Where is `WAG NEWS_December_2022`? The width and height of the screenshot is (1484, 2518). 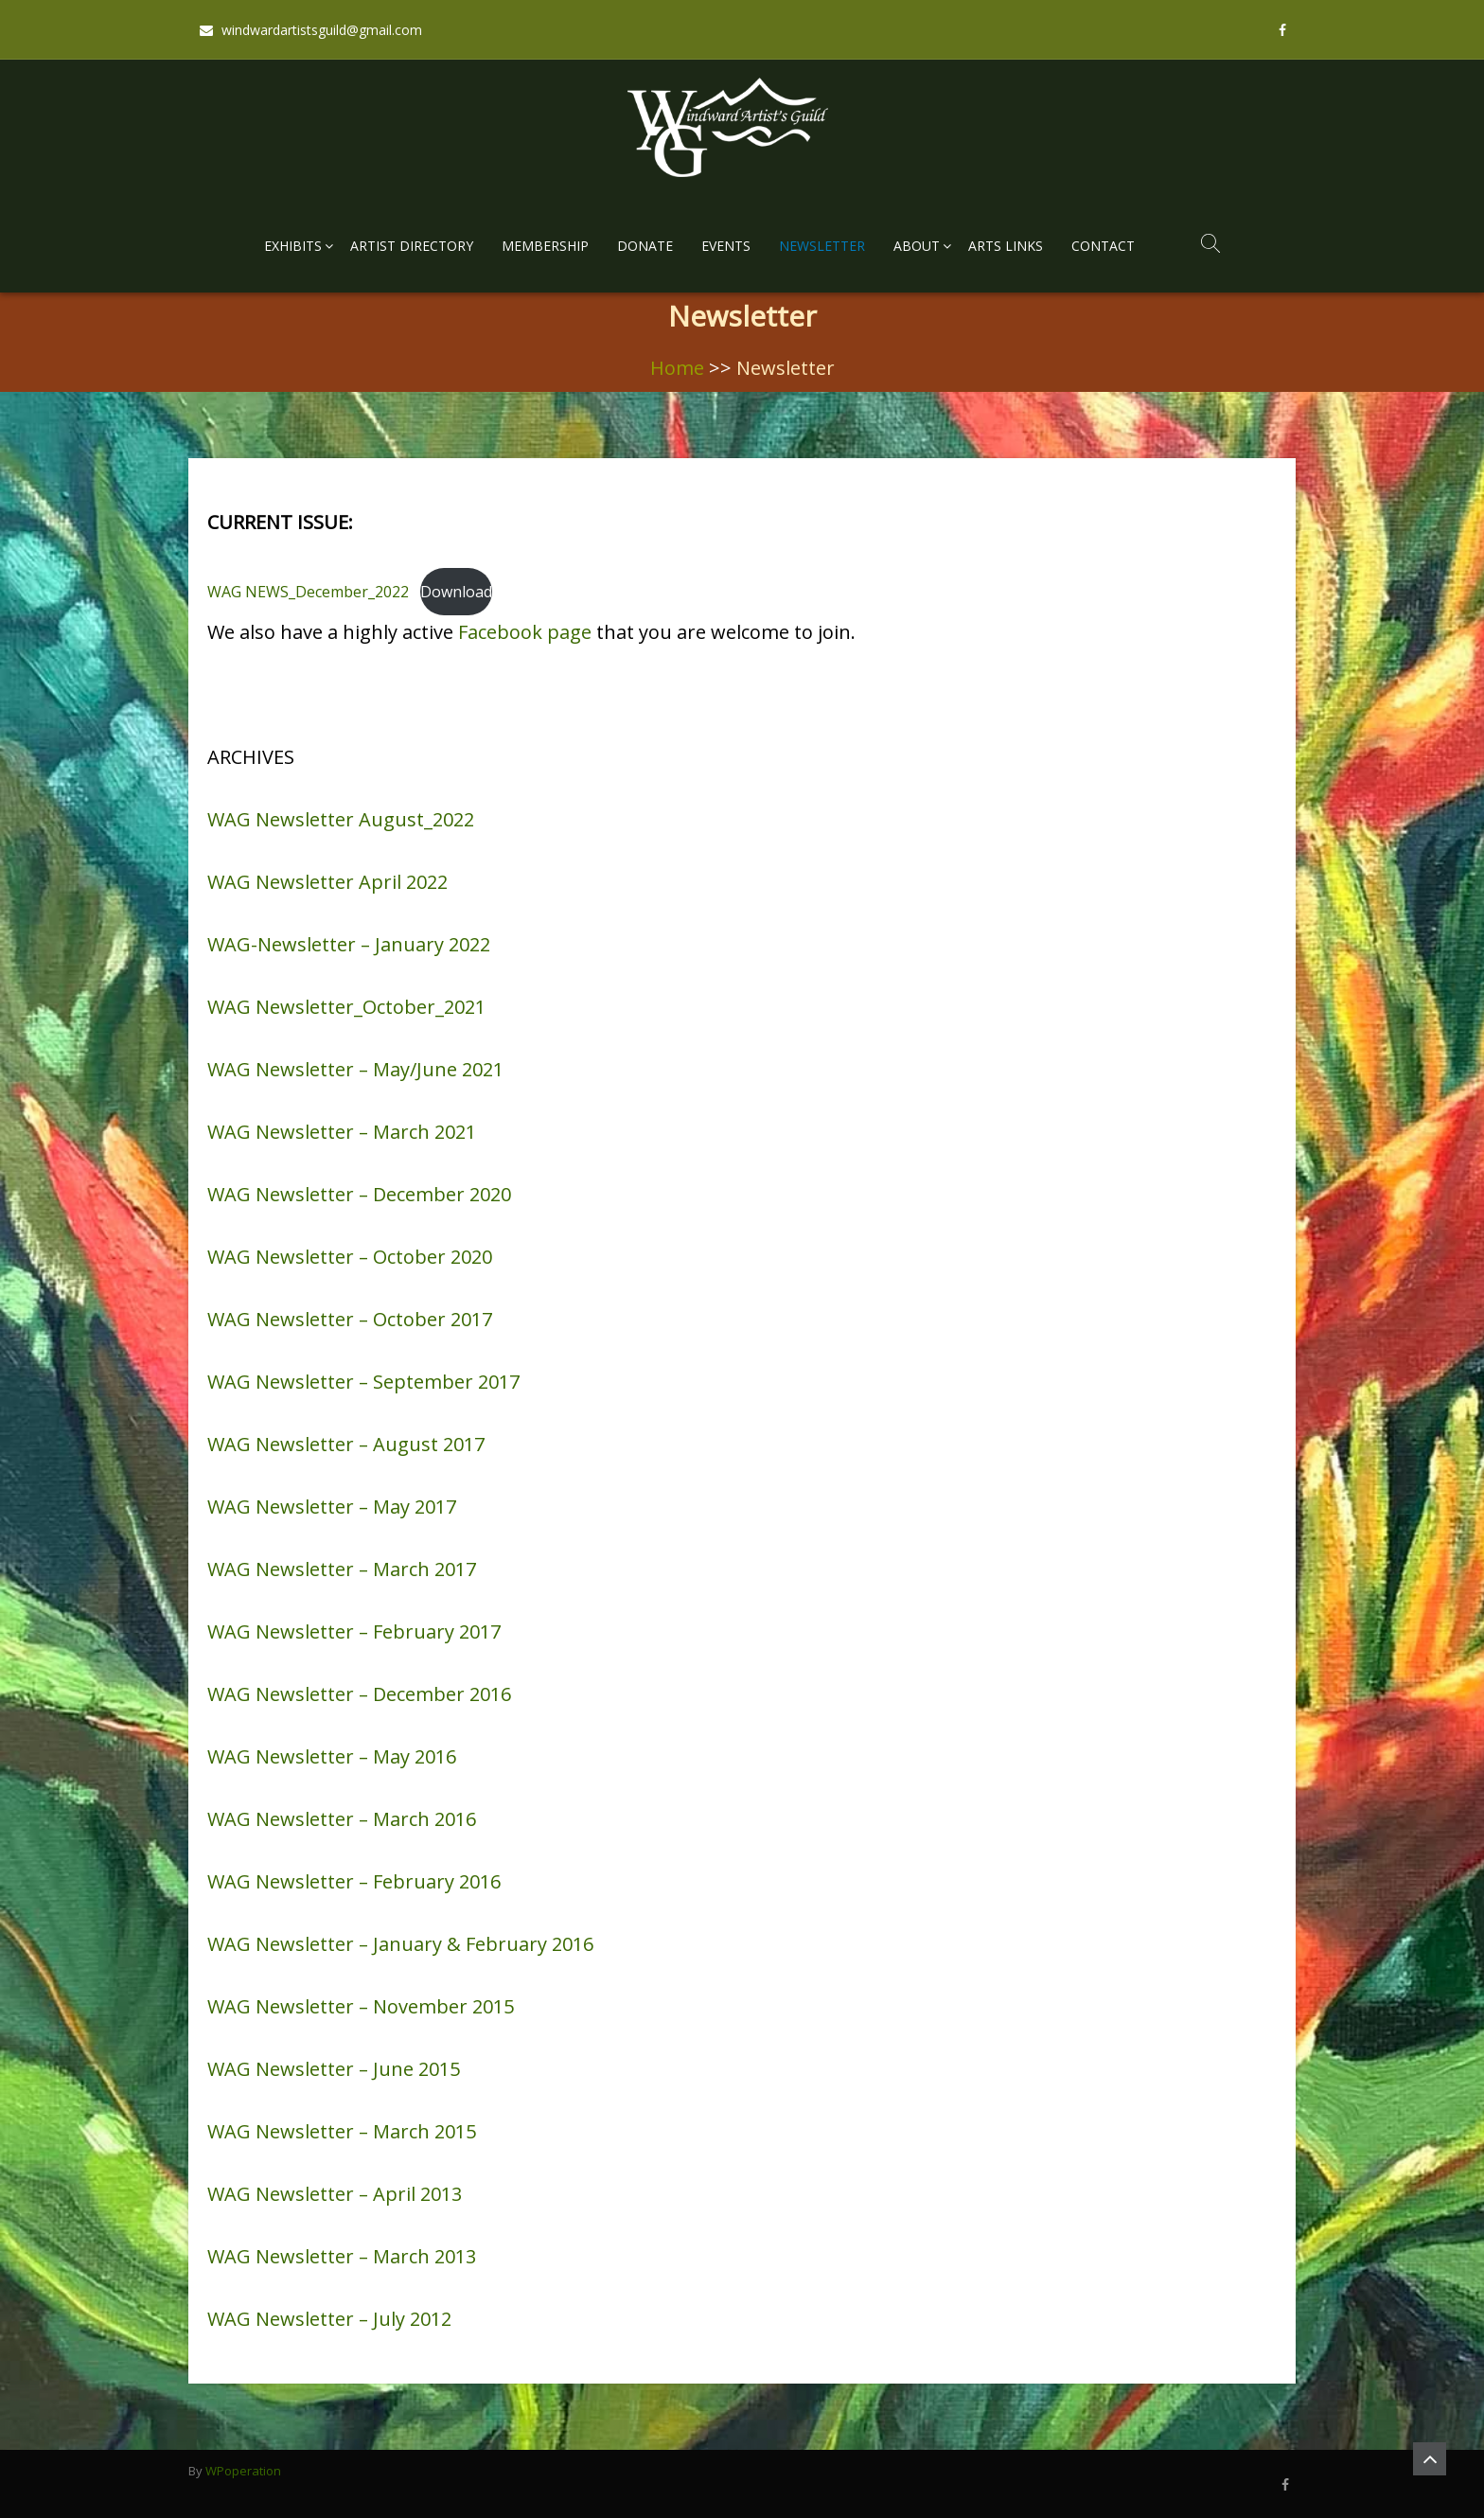 WAG NEWS_December_2022 is located at coordinates (308, 591).